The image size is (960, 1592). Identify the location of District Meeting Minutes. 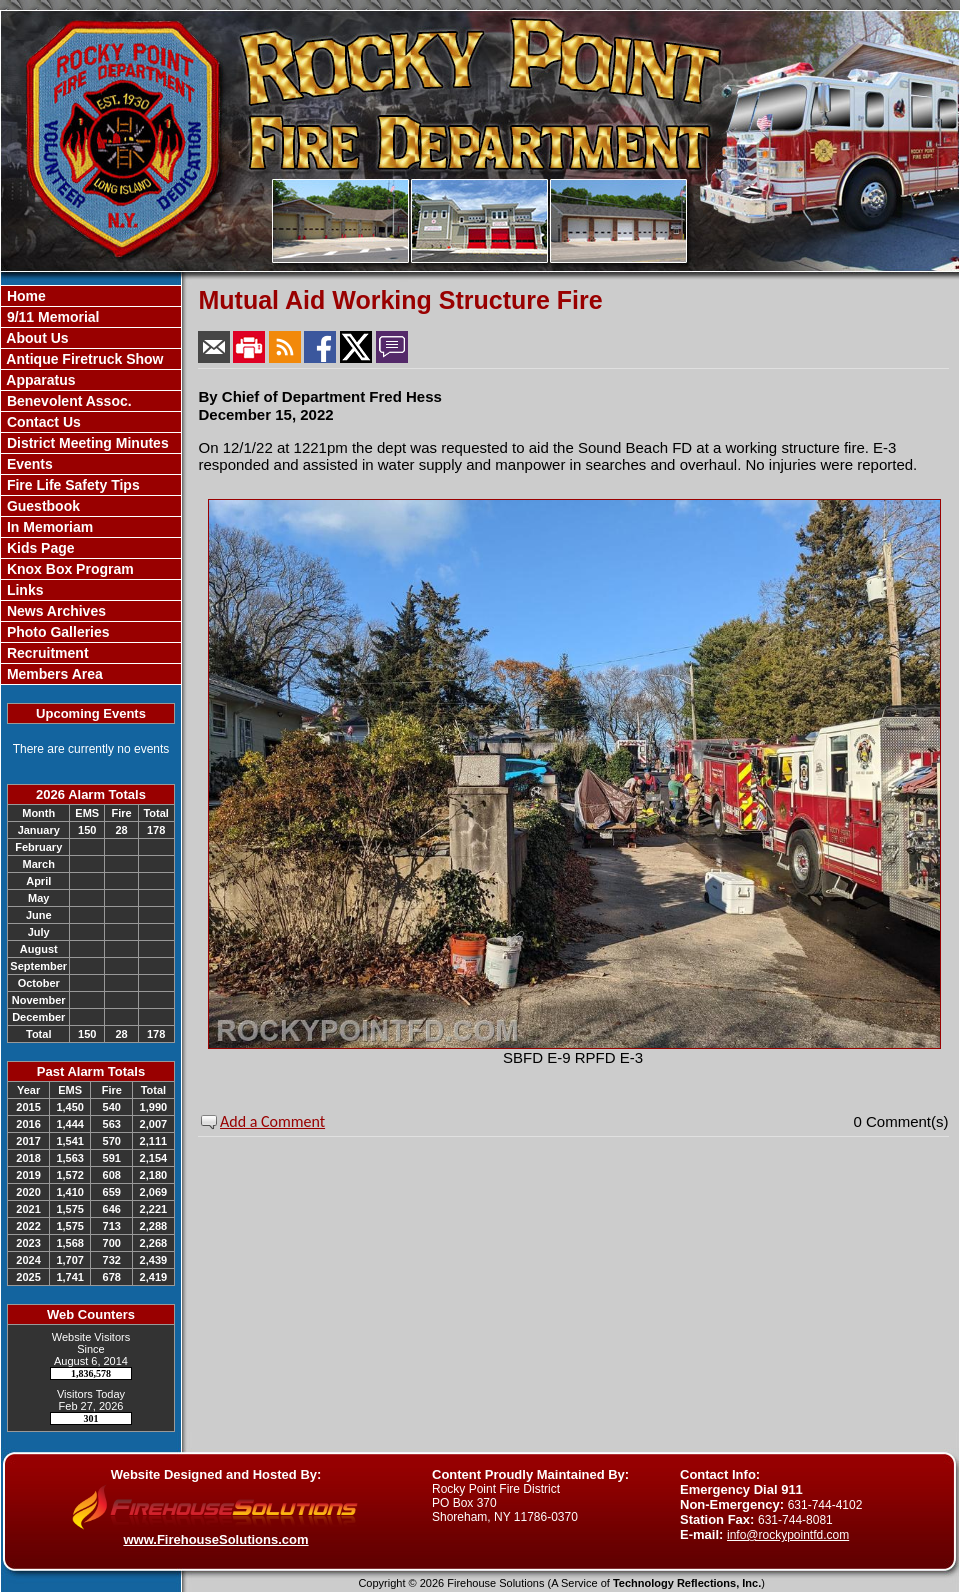
(86, 443).